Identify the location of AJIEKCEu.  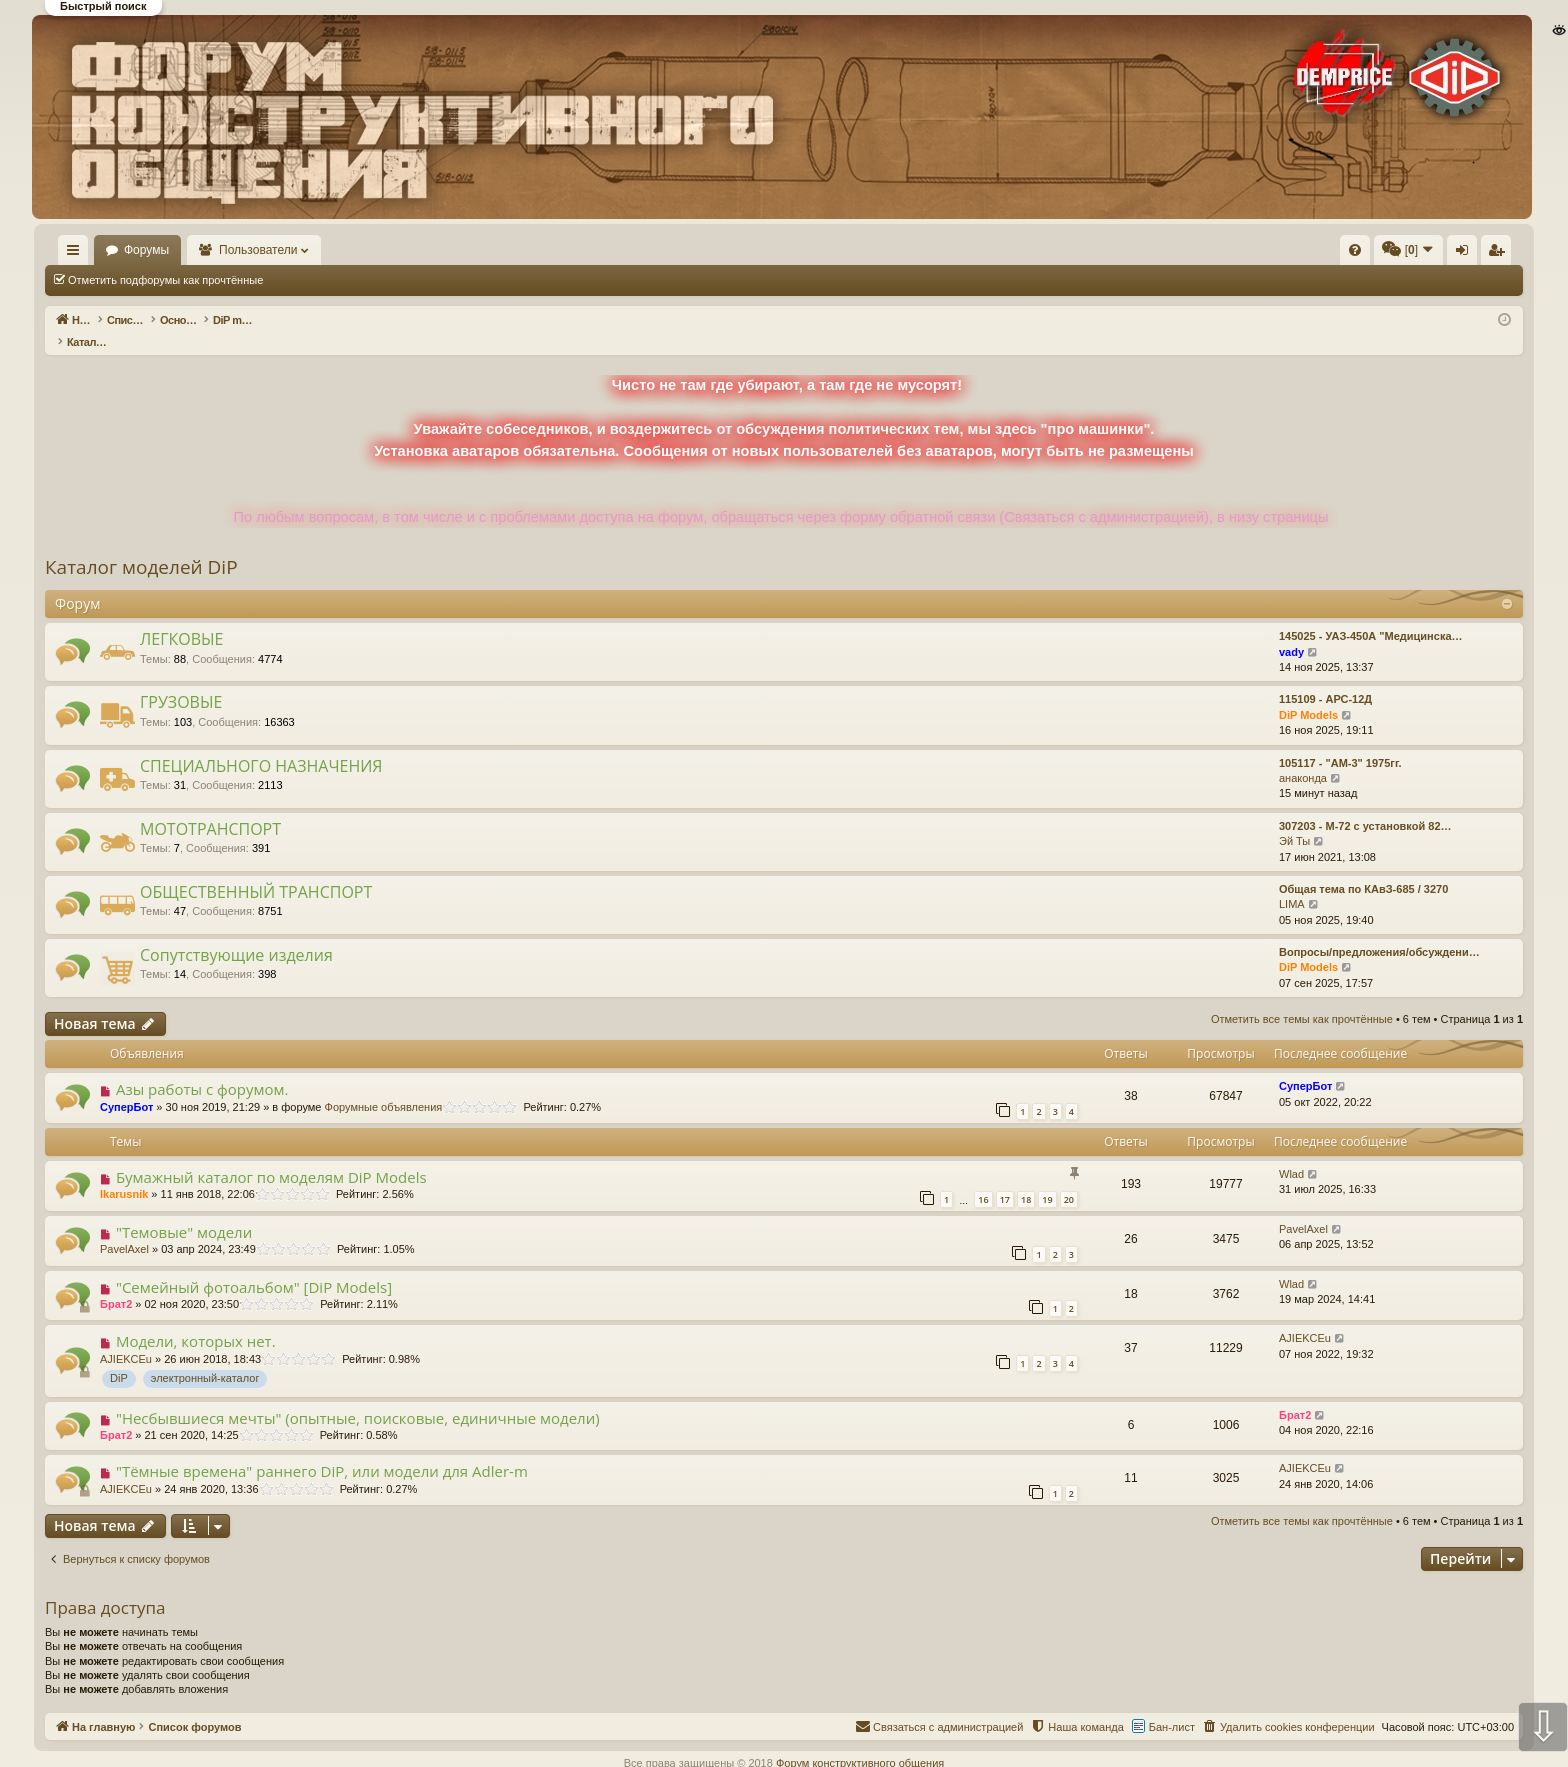
(126, 1338).